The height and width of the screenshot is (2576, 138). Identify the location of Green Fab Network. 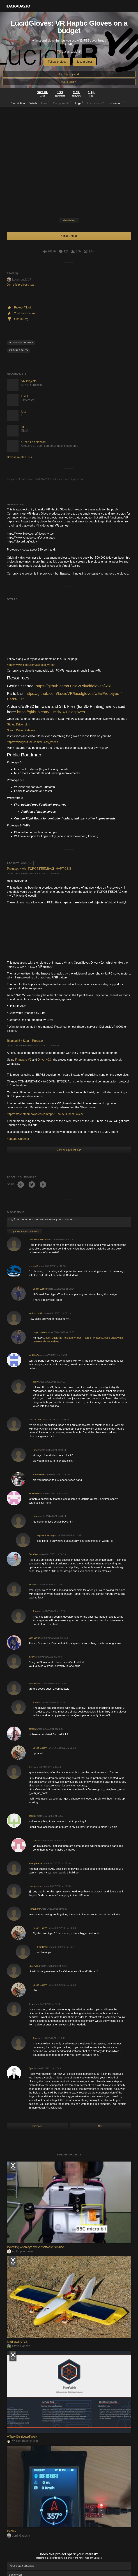
(33, 441).